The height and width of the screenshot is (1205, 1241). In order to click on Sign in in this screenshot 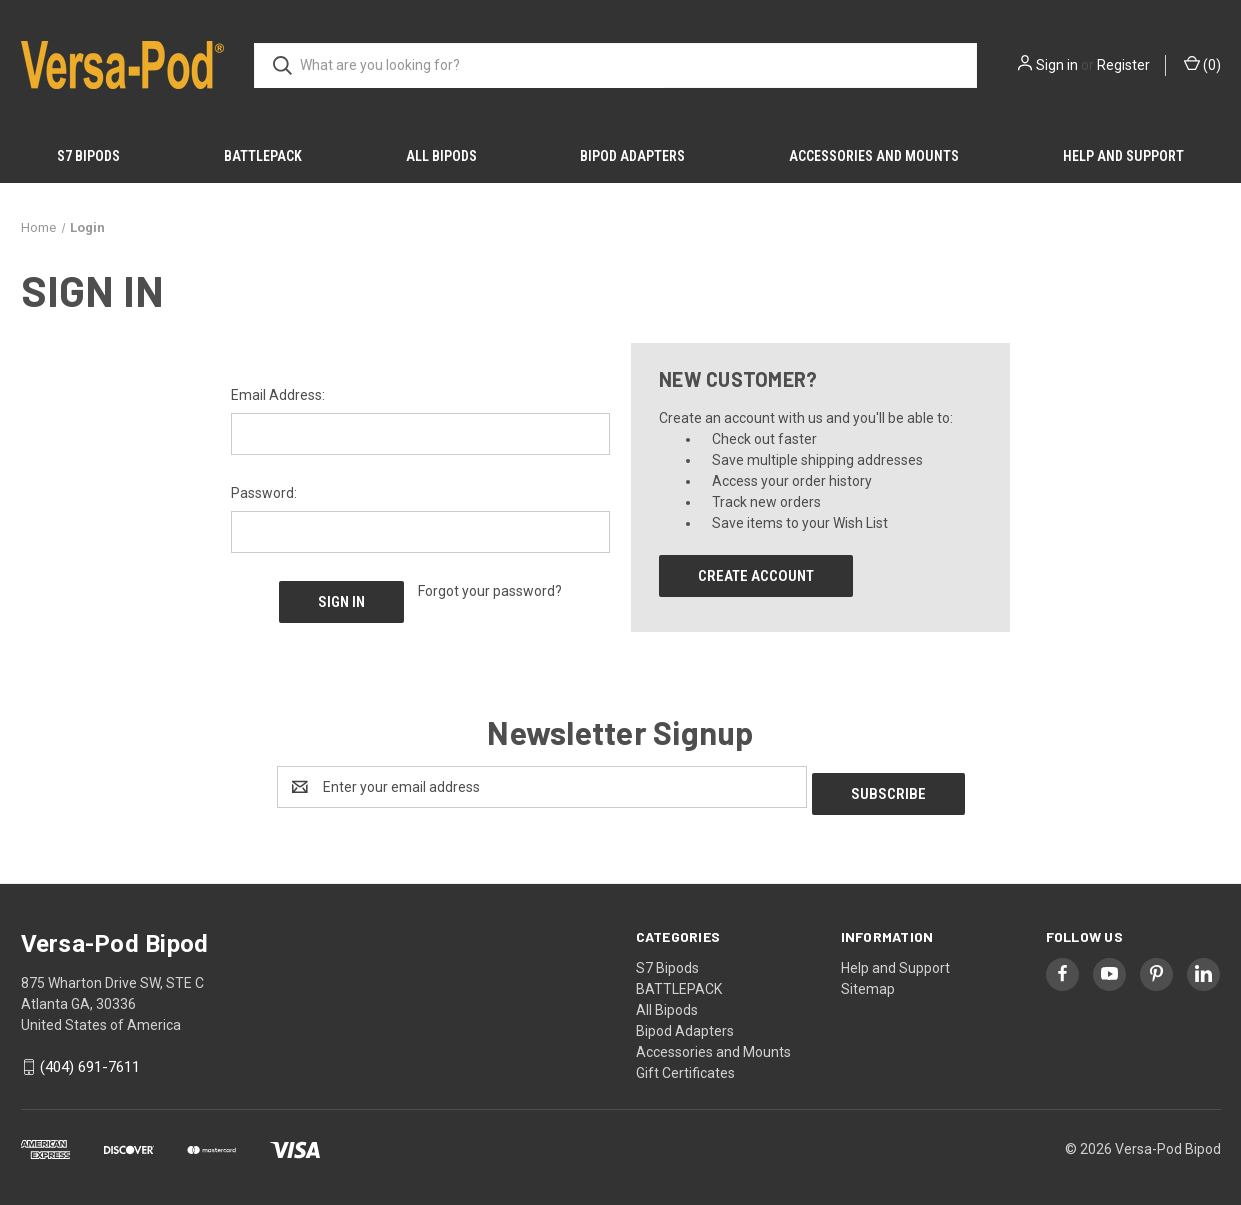, I will do `click(1057, 65)`.